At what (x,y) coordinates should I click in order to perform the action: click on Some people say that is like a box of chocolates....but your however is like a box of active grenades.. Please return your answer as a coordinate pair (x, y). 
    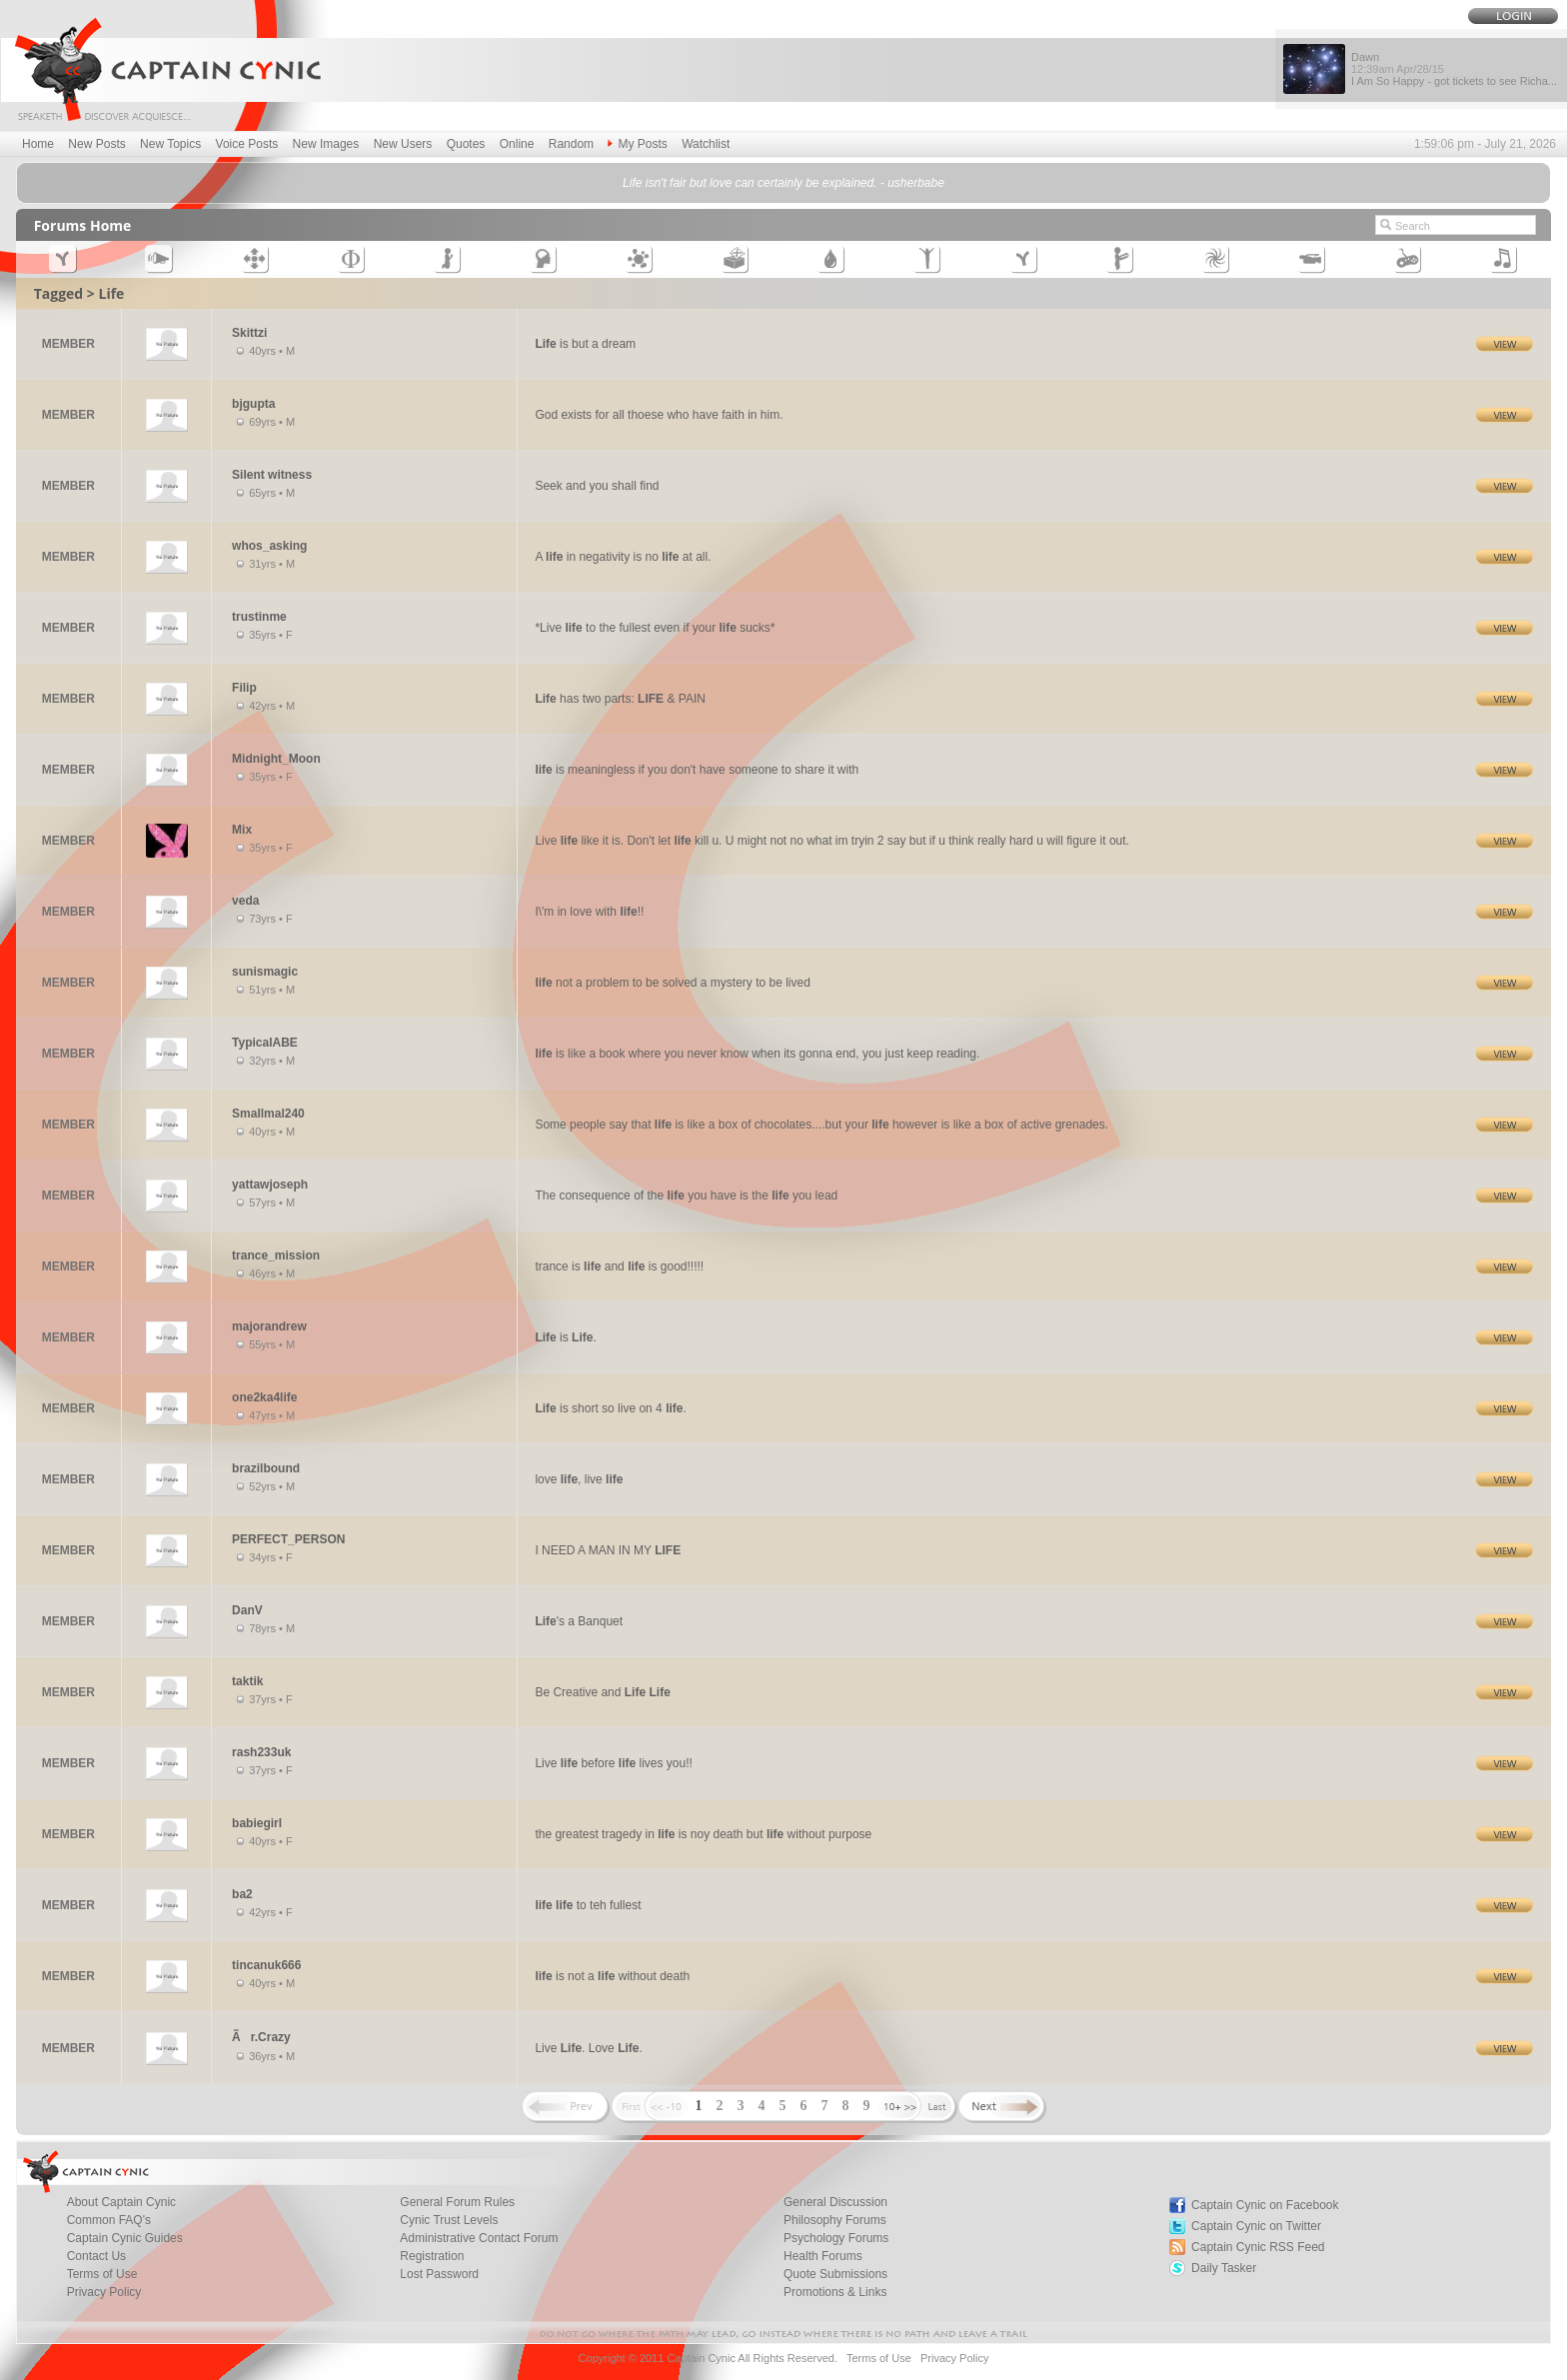
    Looking at the image, I should click on (821, 1125).